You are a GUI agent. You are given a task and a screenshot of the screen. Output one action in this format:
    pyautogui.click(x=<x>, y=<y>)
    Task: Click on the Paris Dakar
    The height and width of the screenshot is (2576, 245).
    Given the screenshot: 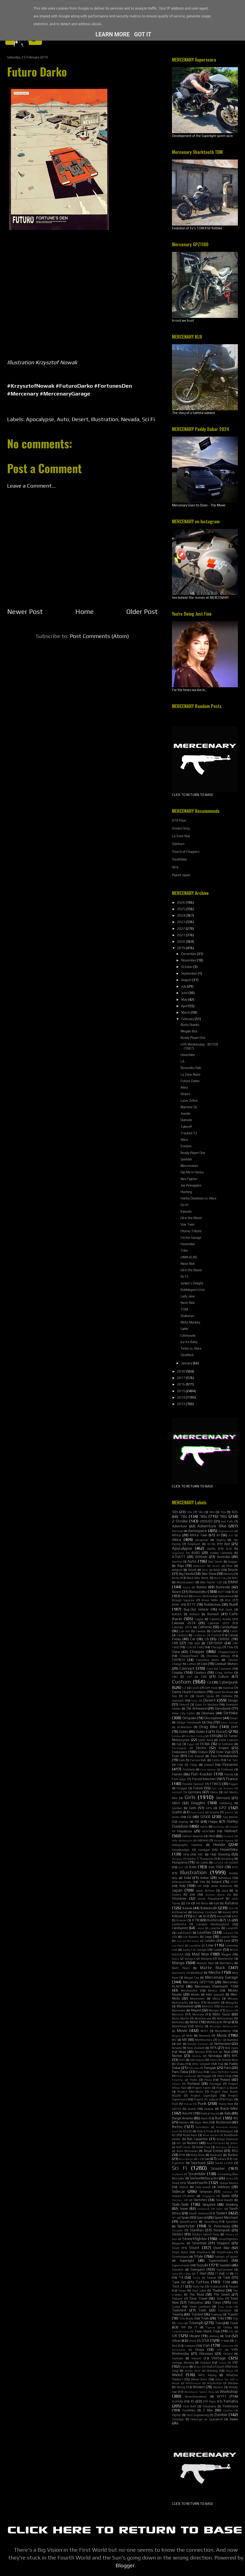 What is the action you would take?
    pyautogui.click(x=180, y=2072)
    